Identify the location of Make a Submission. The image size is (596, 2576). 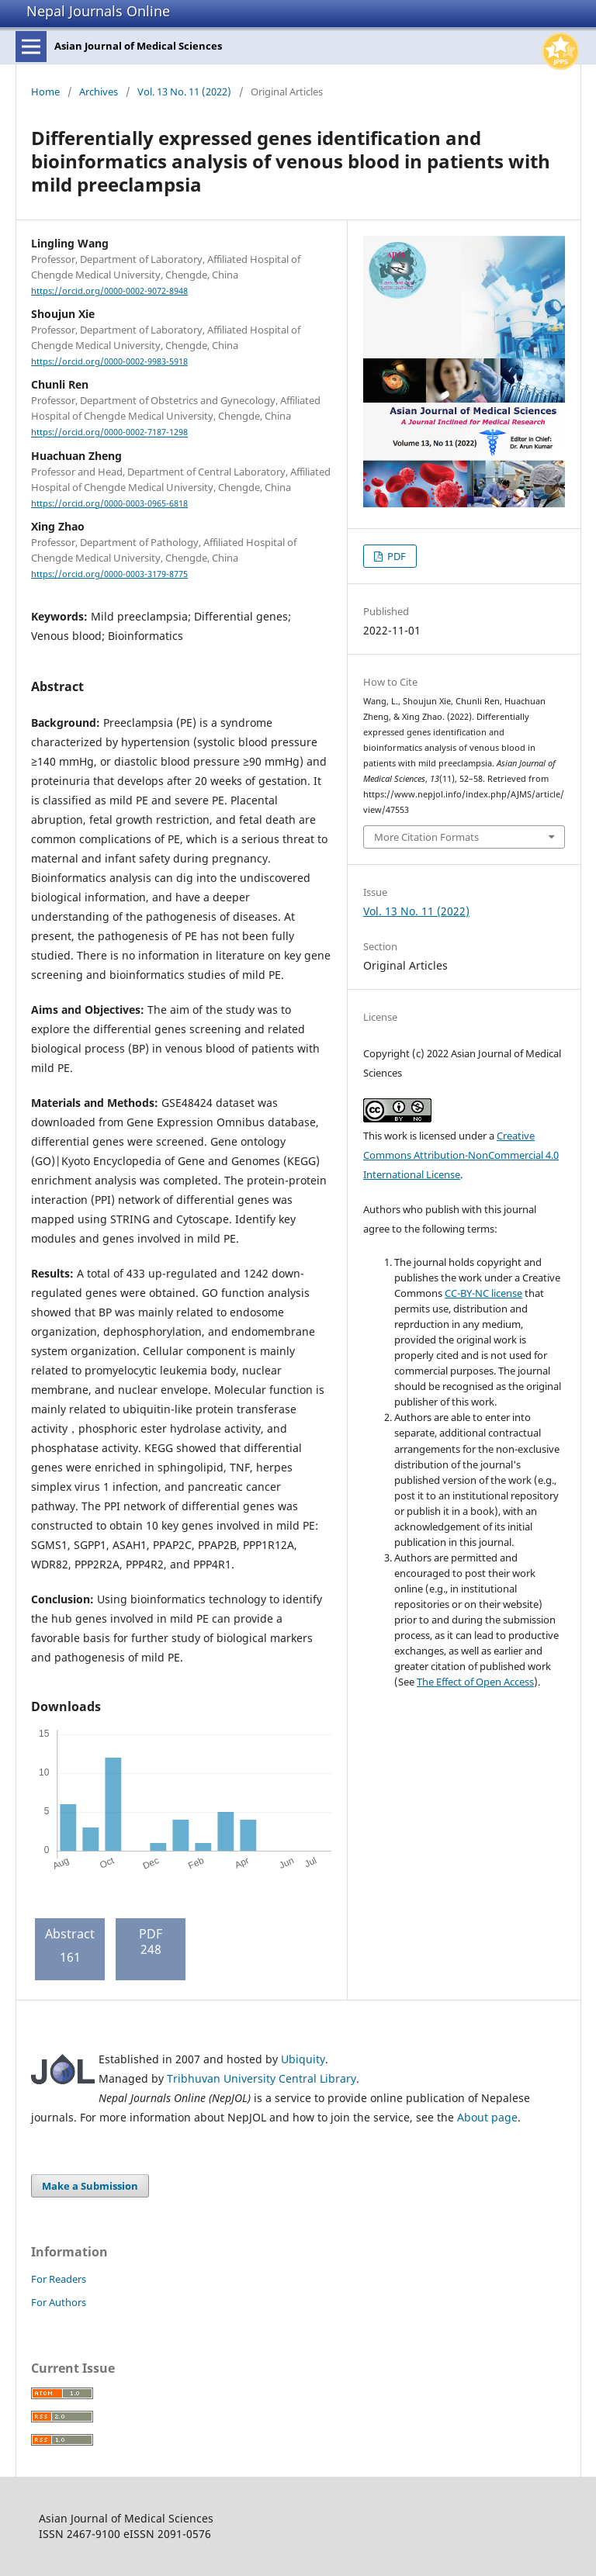
(90, 2186).